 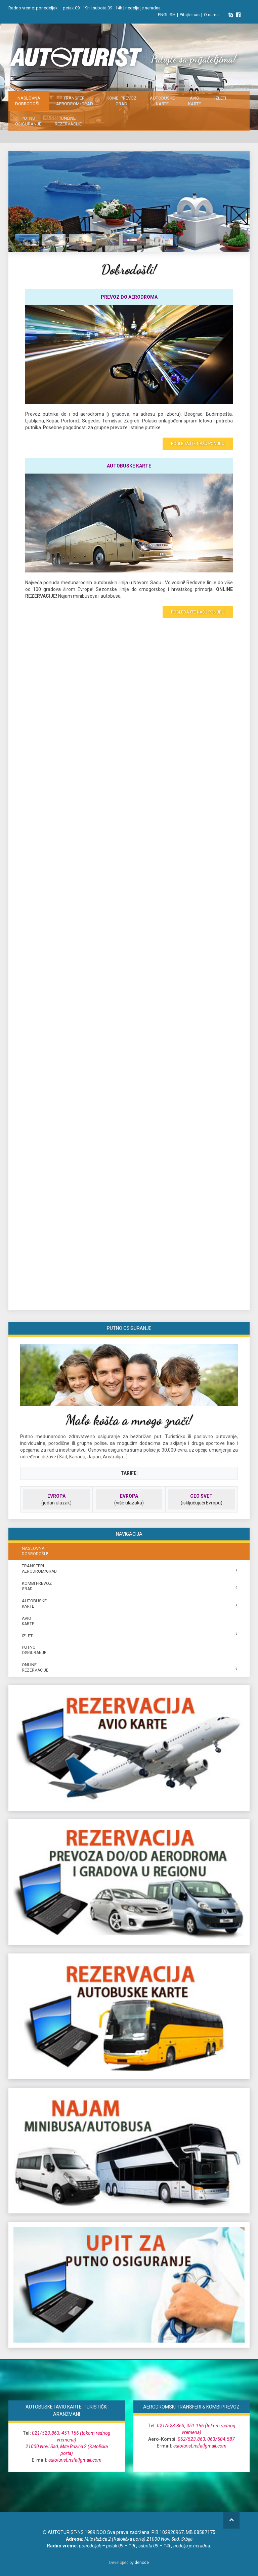 What do you see at coordinates (190, 14) in the screenshot?
I see `Pitajte nas` at bounding box center [190, 14].